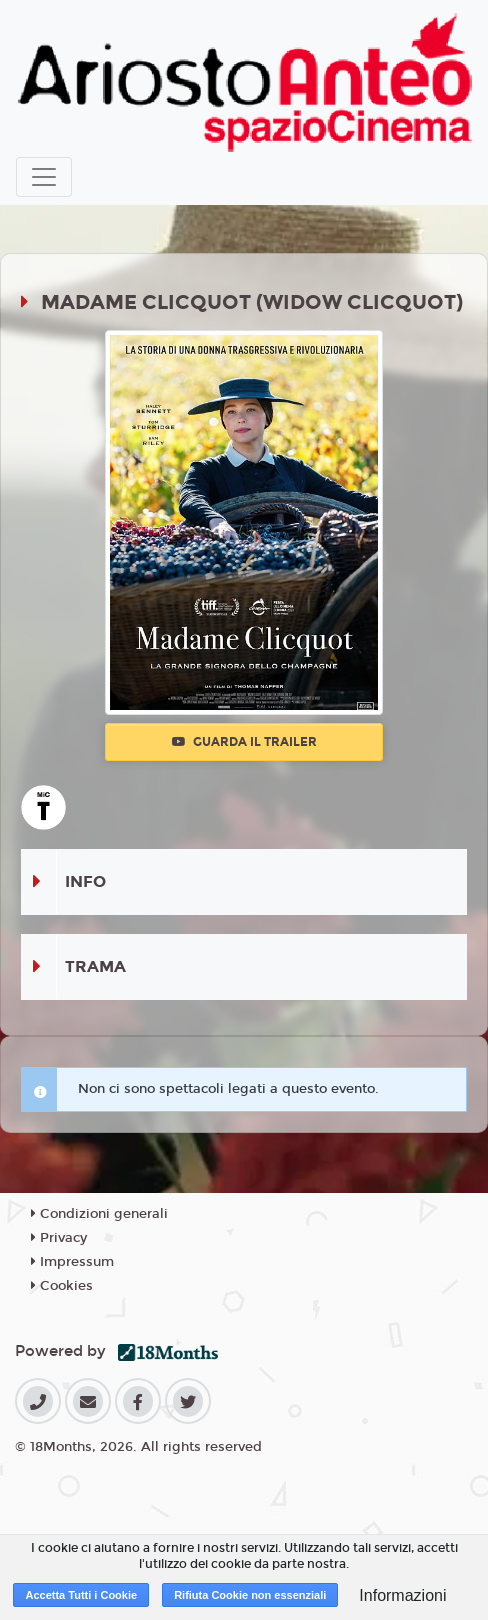 The width and height of the screenshot is (488, 1620). Describe the element at coordinates (59, 1238) in the screenshot. I see `Privacy` at that location.